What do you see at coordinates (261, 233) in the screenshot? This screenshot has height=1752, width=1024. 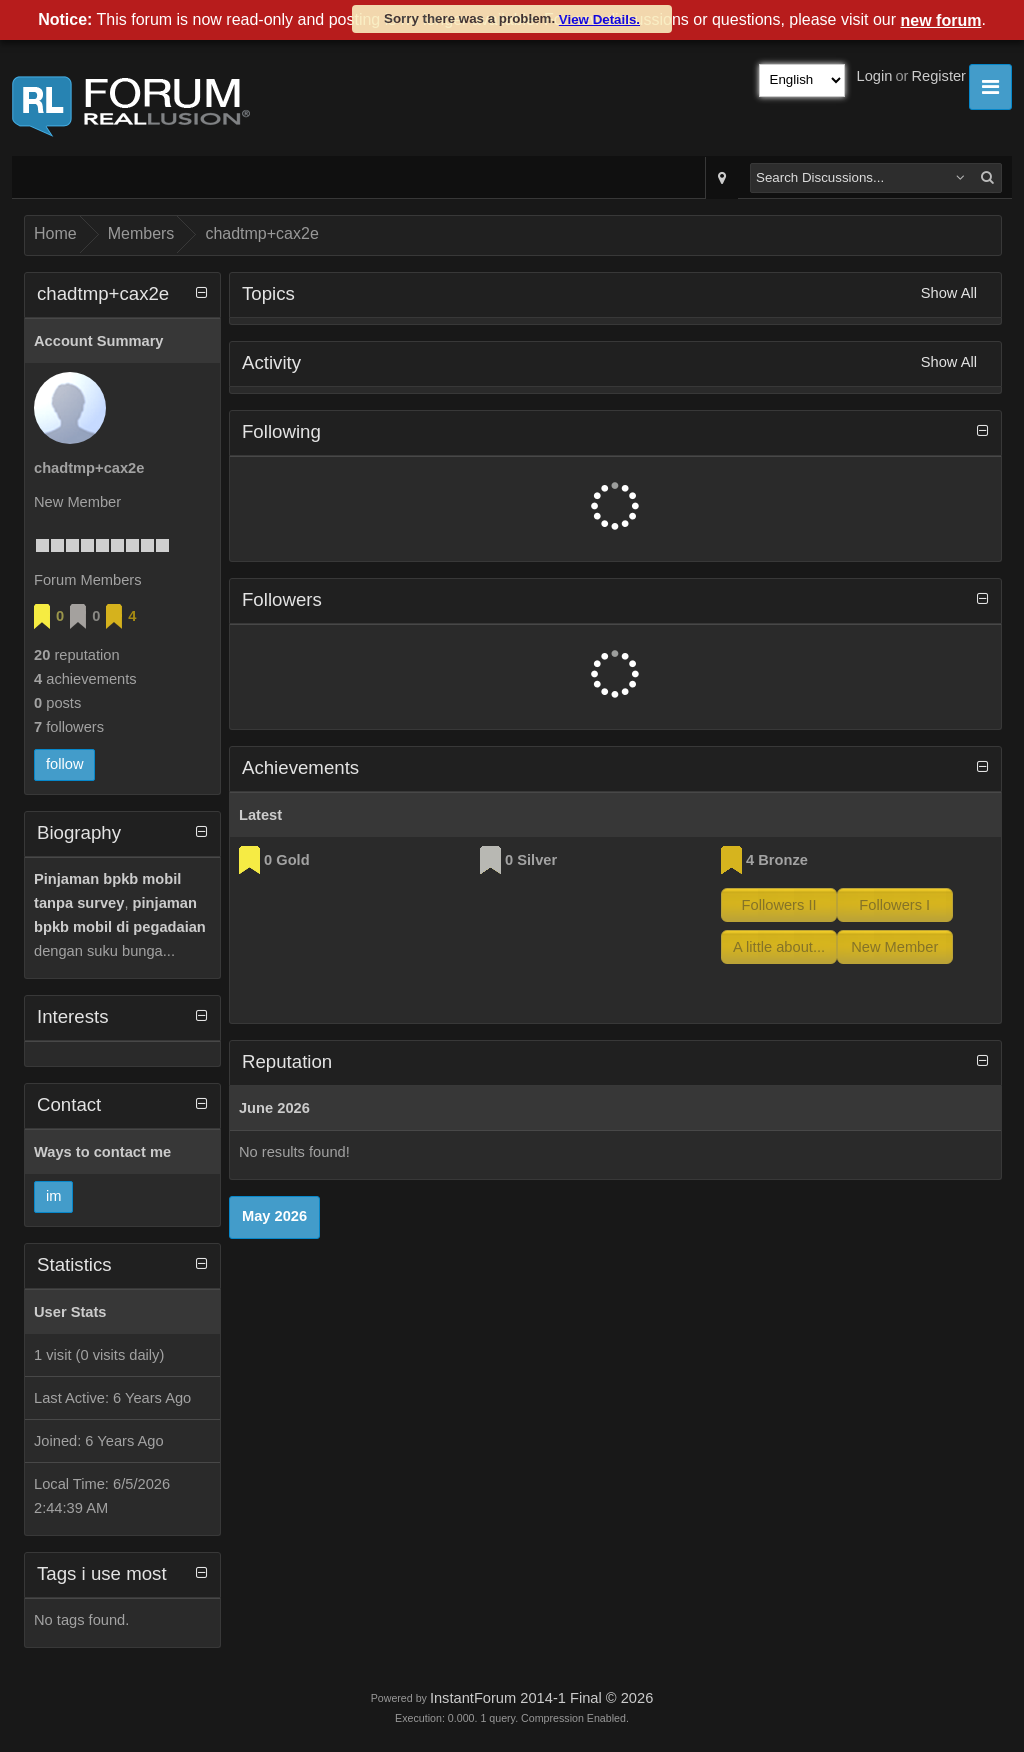 I see `chadtmp+cax2e` at bounding box center [261, 233].